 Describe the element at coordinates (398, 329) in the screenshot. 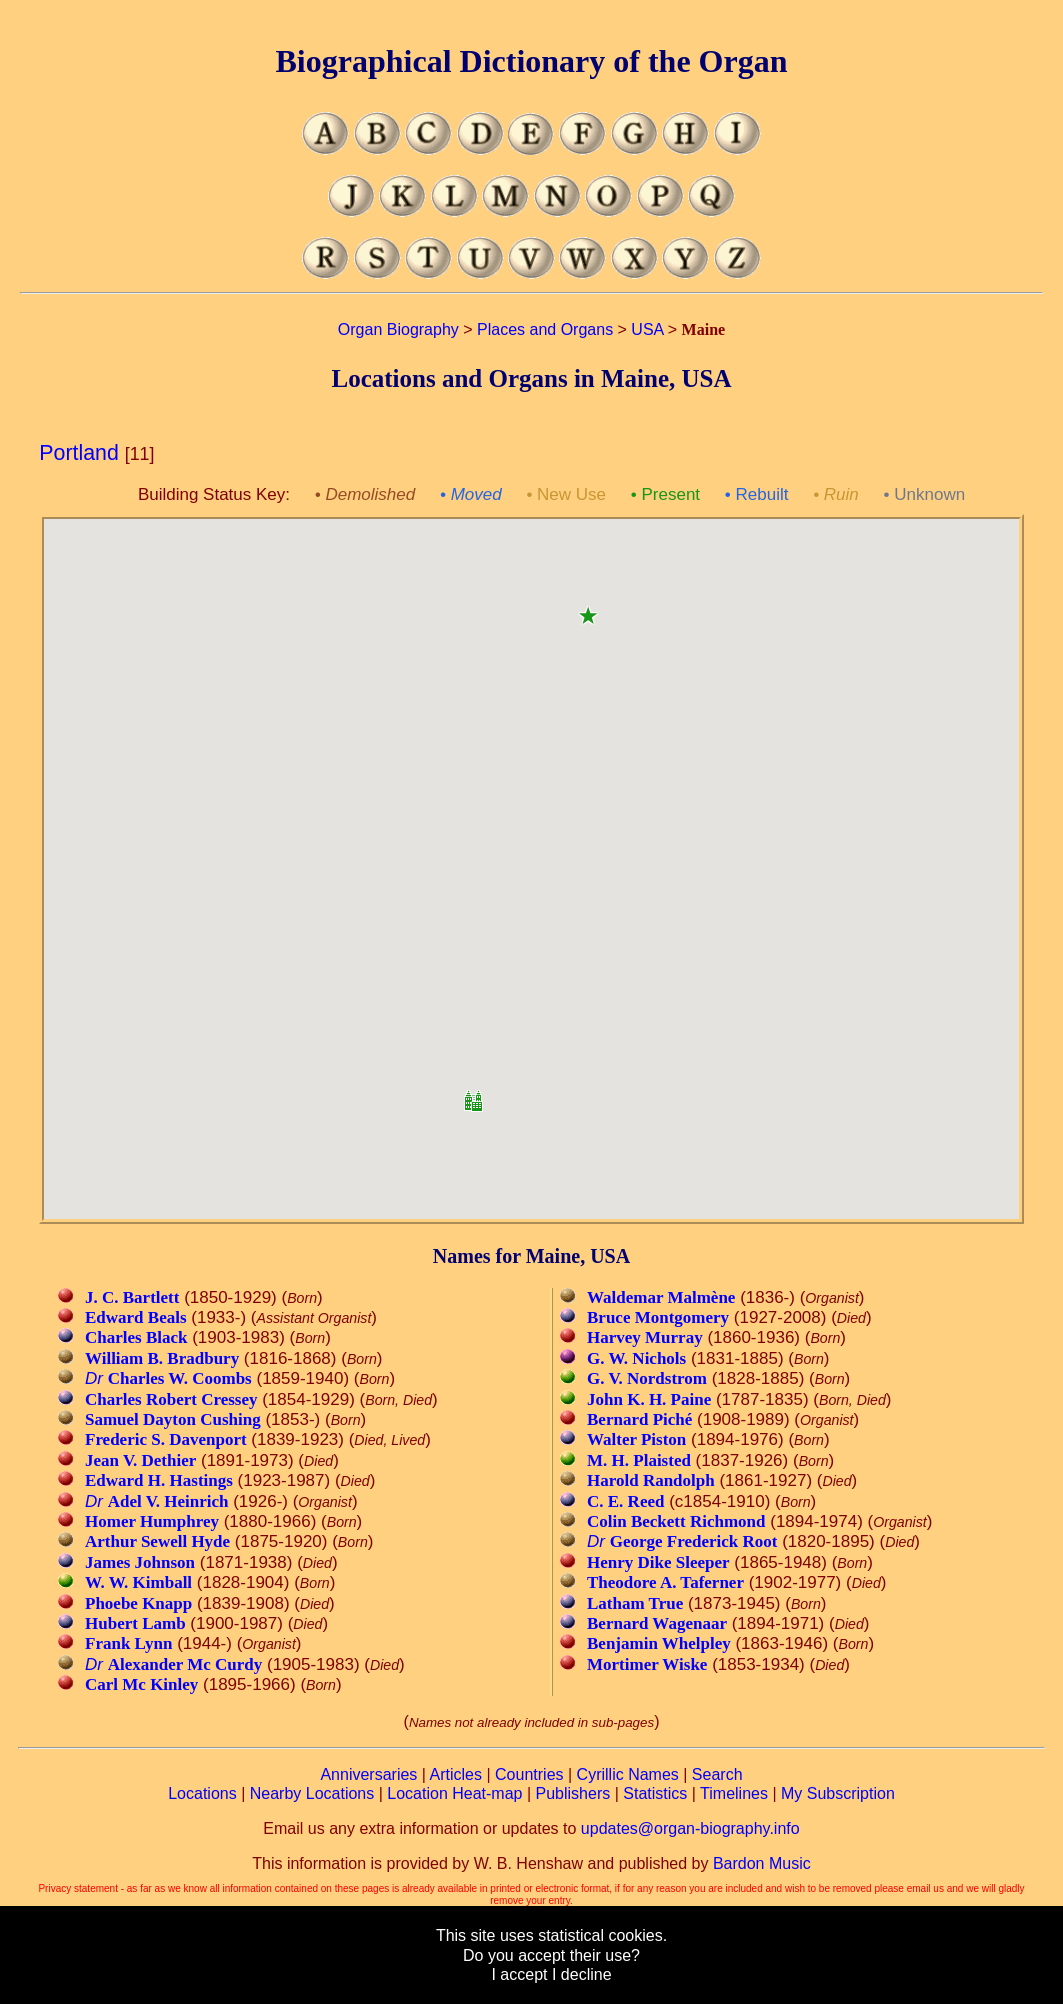

I see `Organ Biography` at that location.